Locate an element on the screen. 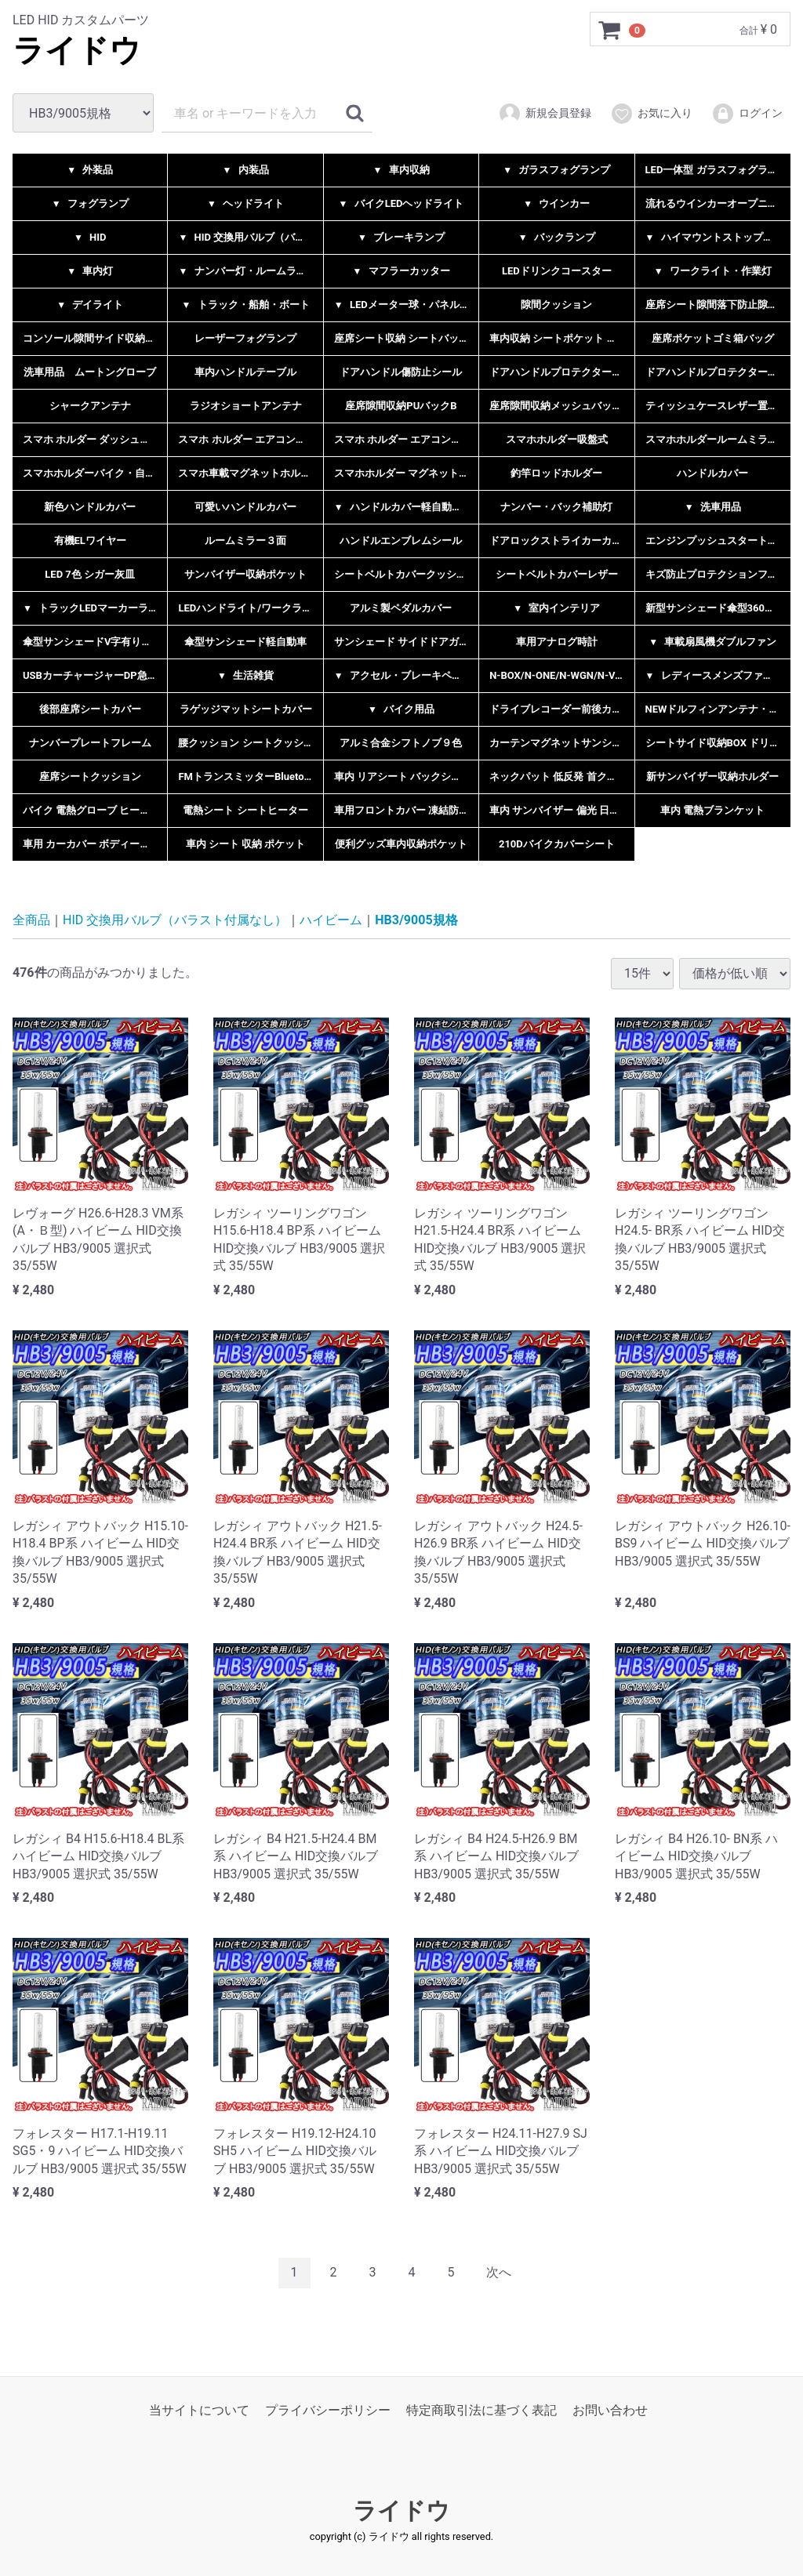 The width and height of the screenshot is (803, 2576). スマホホルダーバイク・自転車 is located at coordinates (94, 473).